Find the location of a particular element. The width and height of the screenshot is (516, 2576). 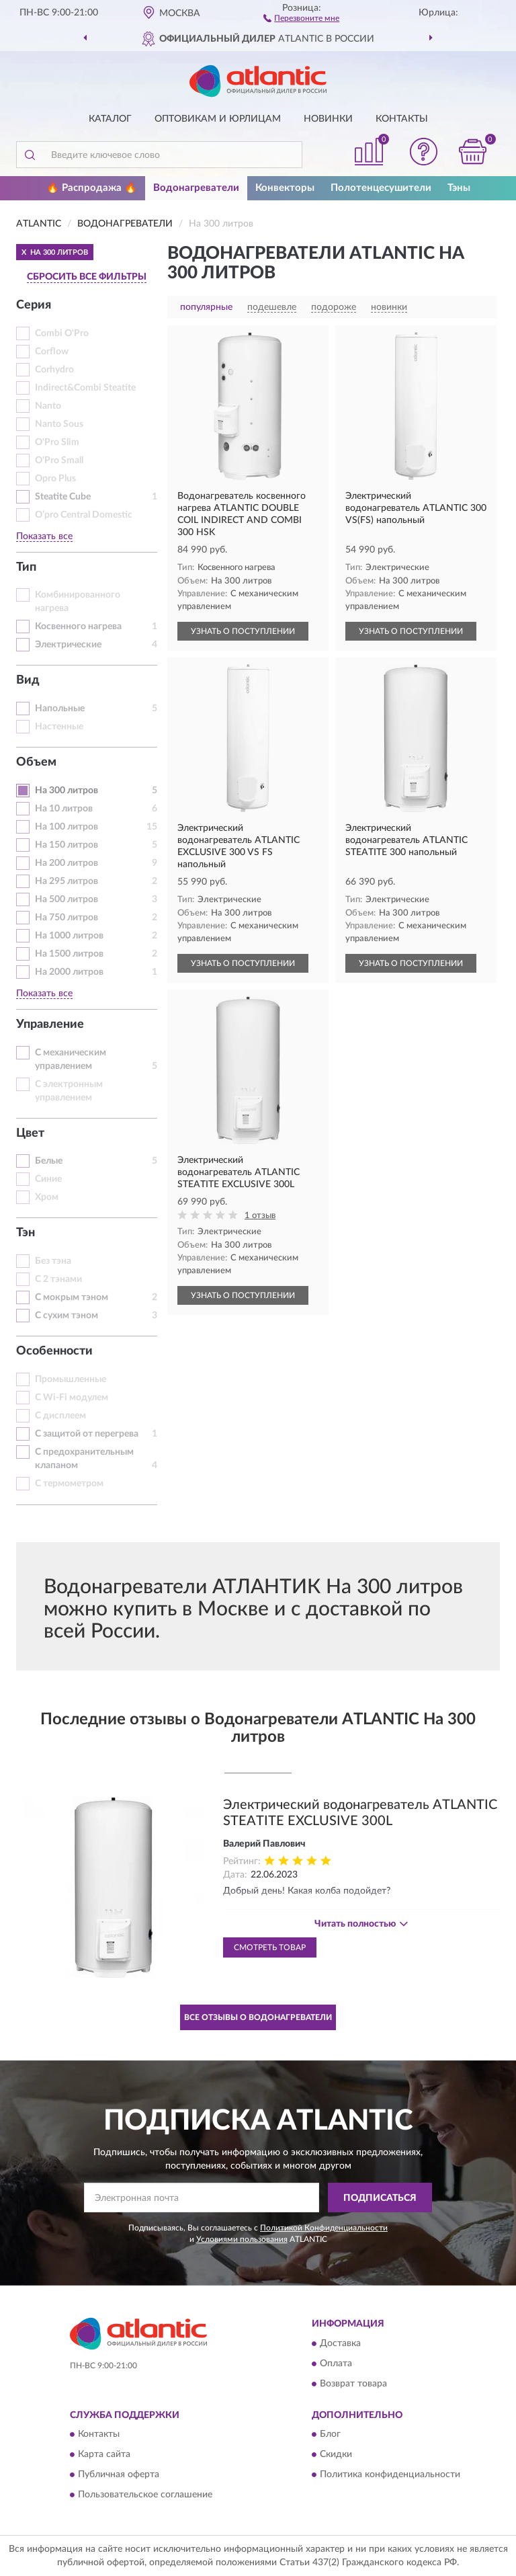

Синие is located at coordinates (48, 1179).